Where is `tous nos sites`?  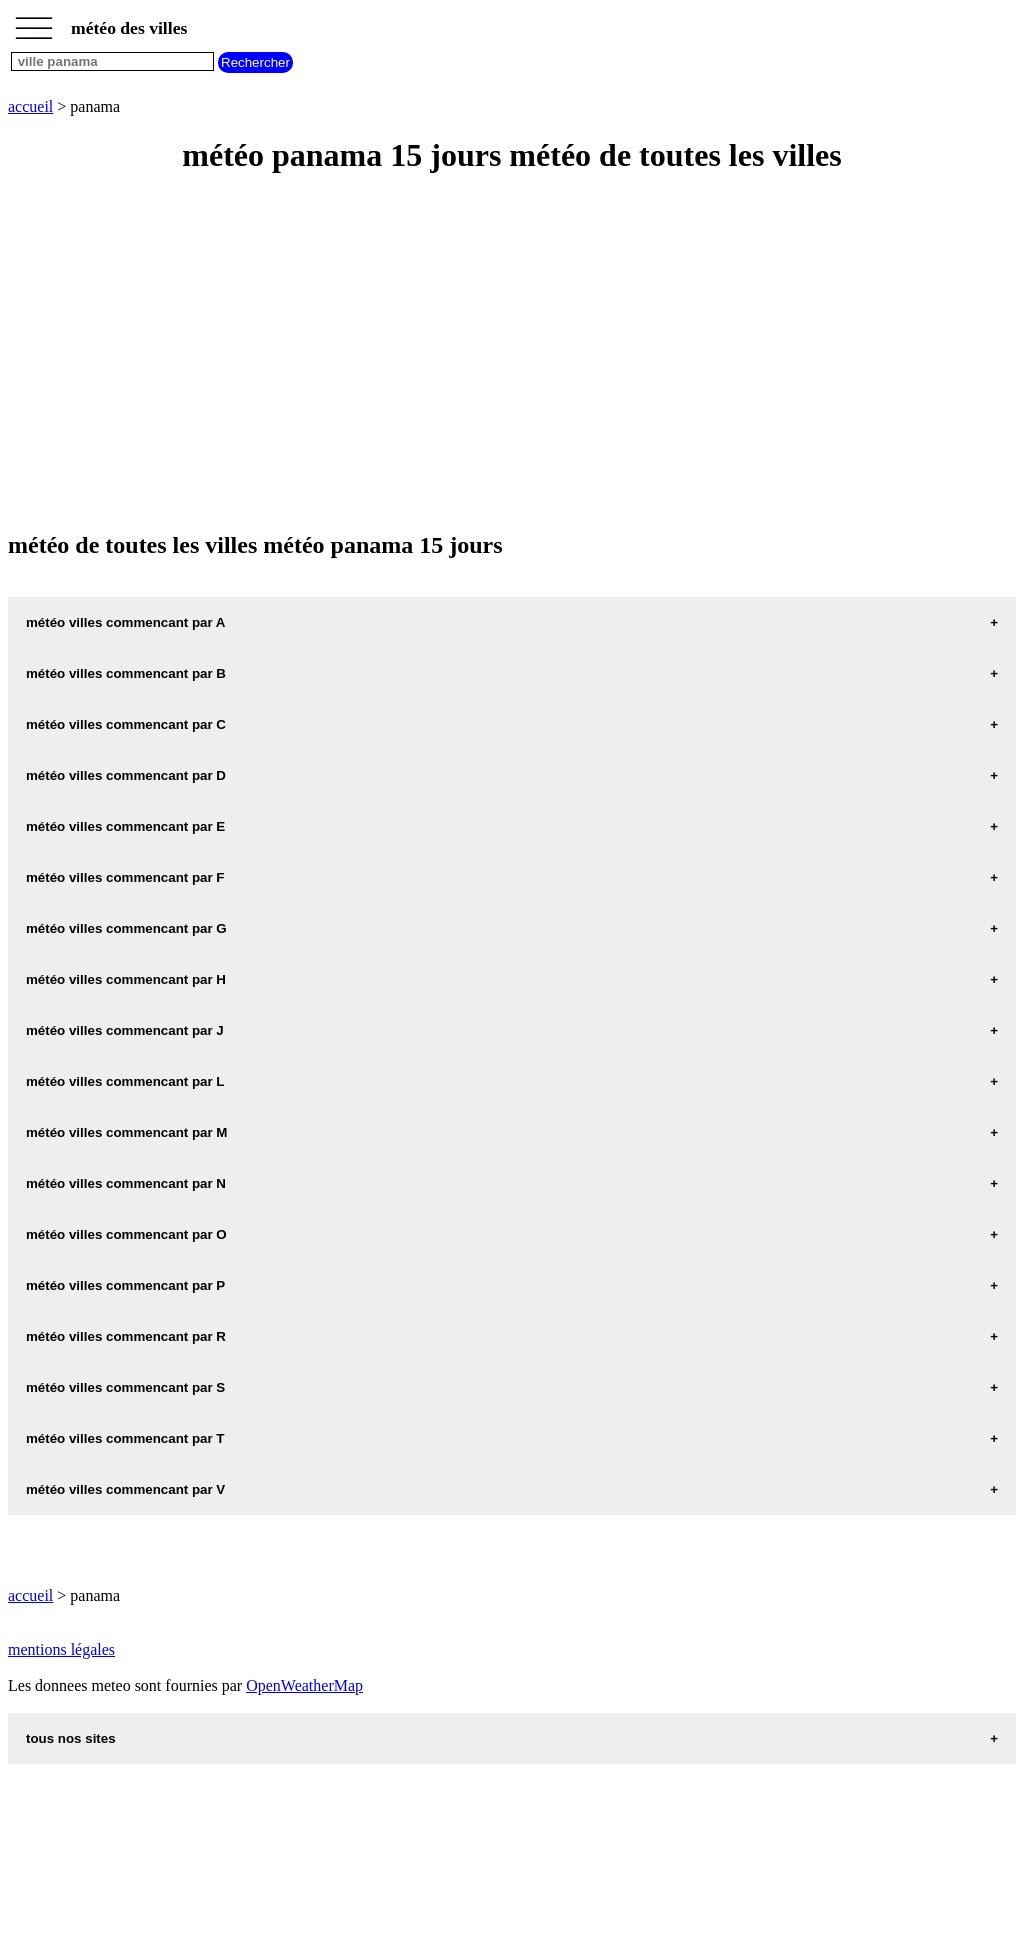
tous nos sites is located at coordinates (71, 1738).